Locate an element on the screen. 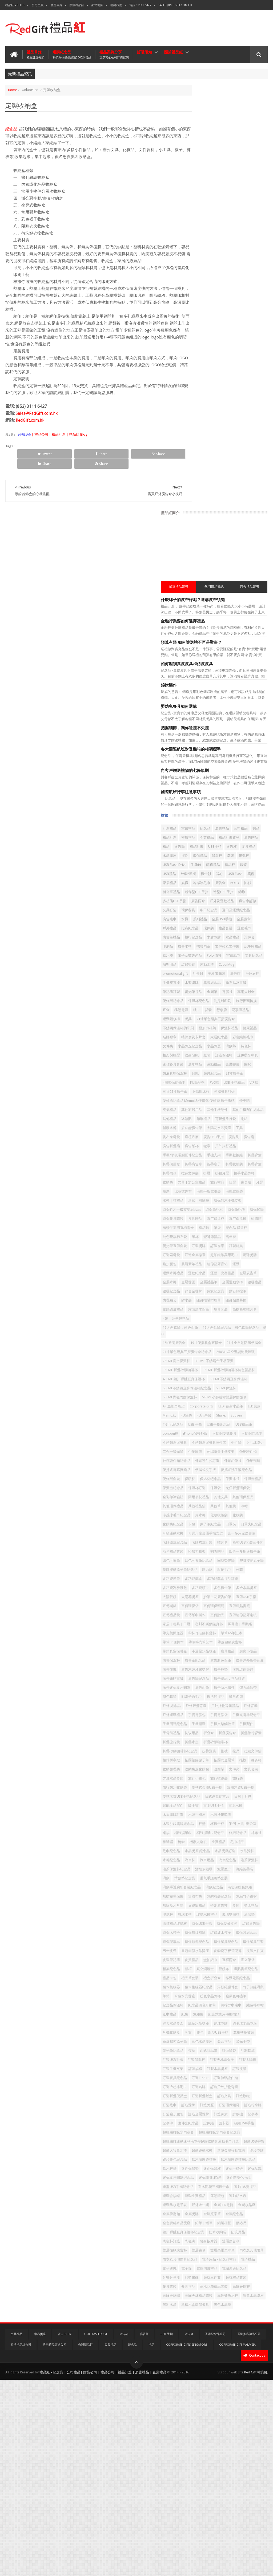  減壓魔方 is located at coordinates (252, 1861).